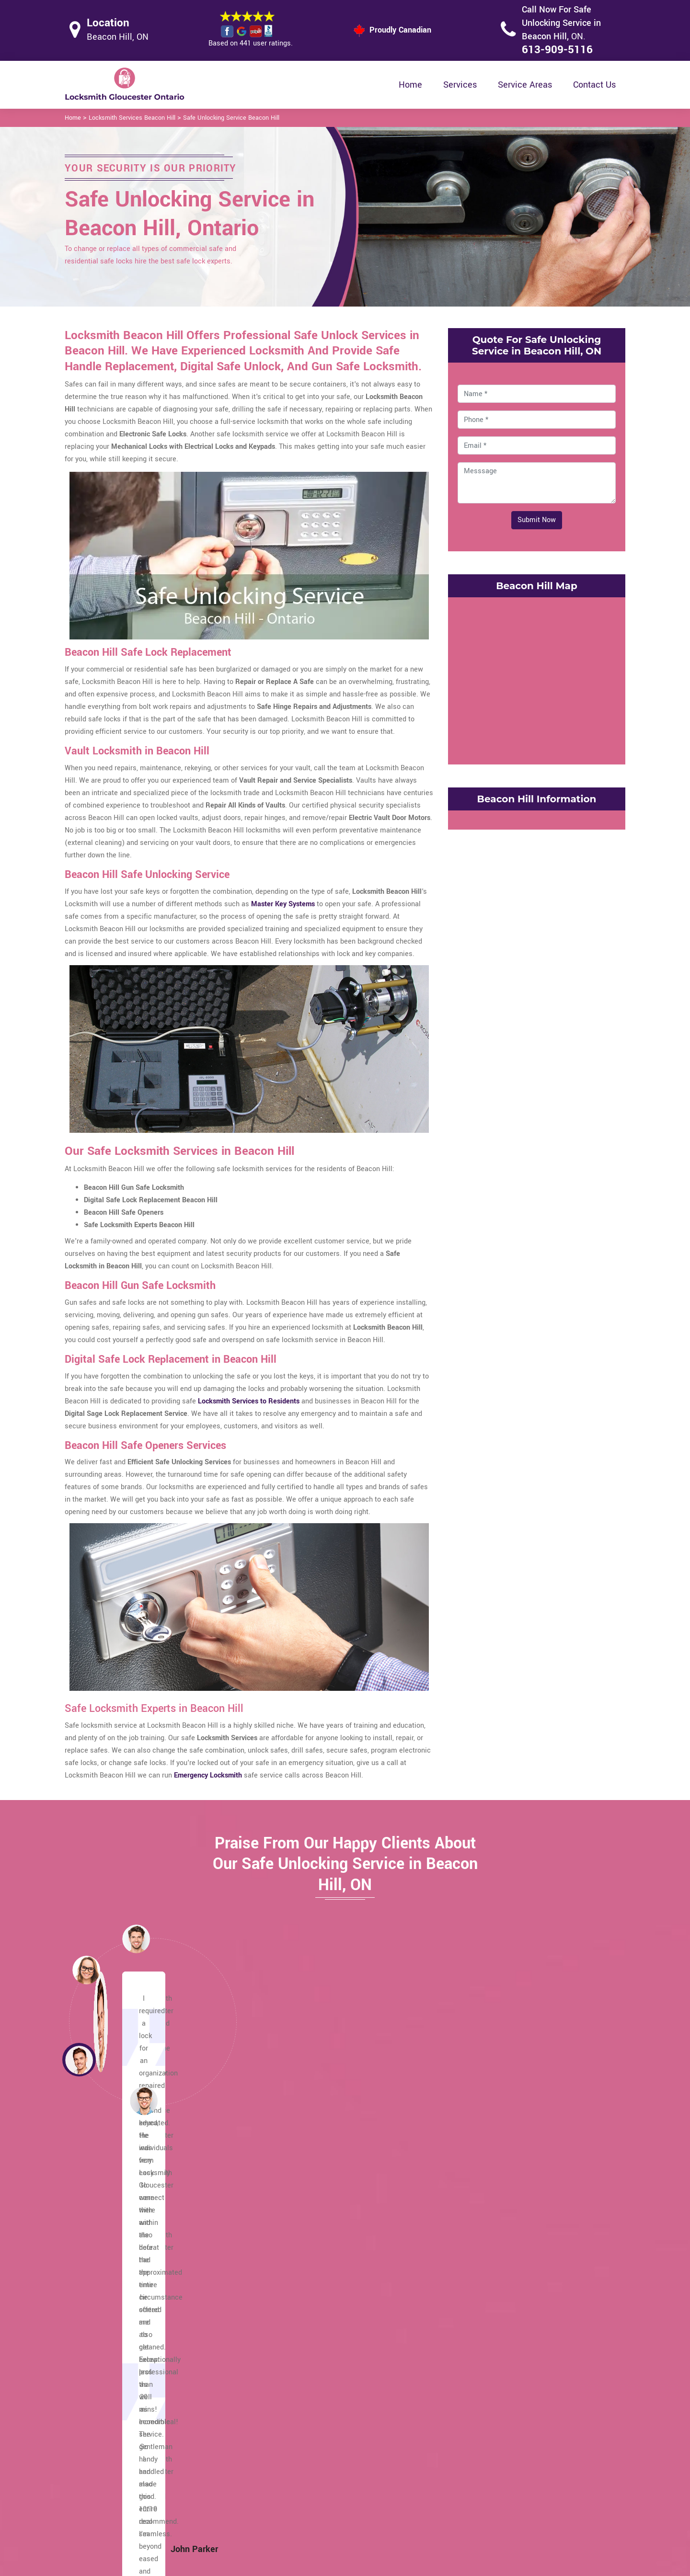  I want to click on Edwards, so click(298, 2342).